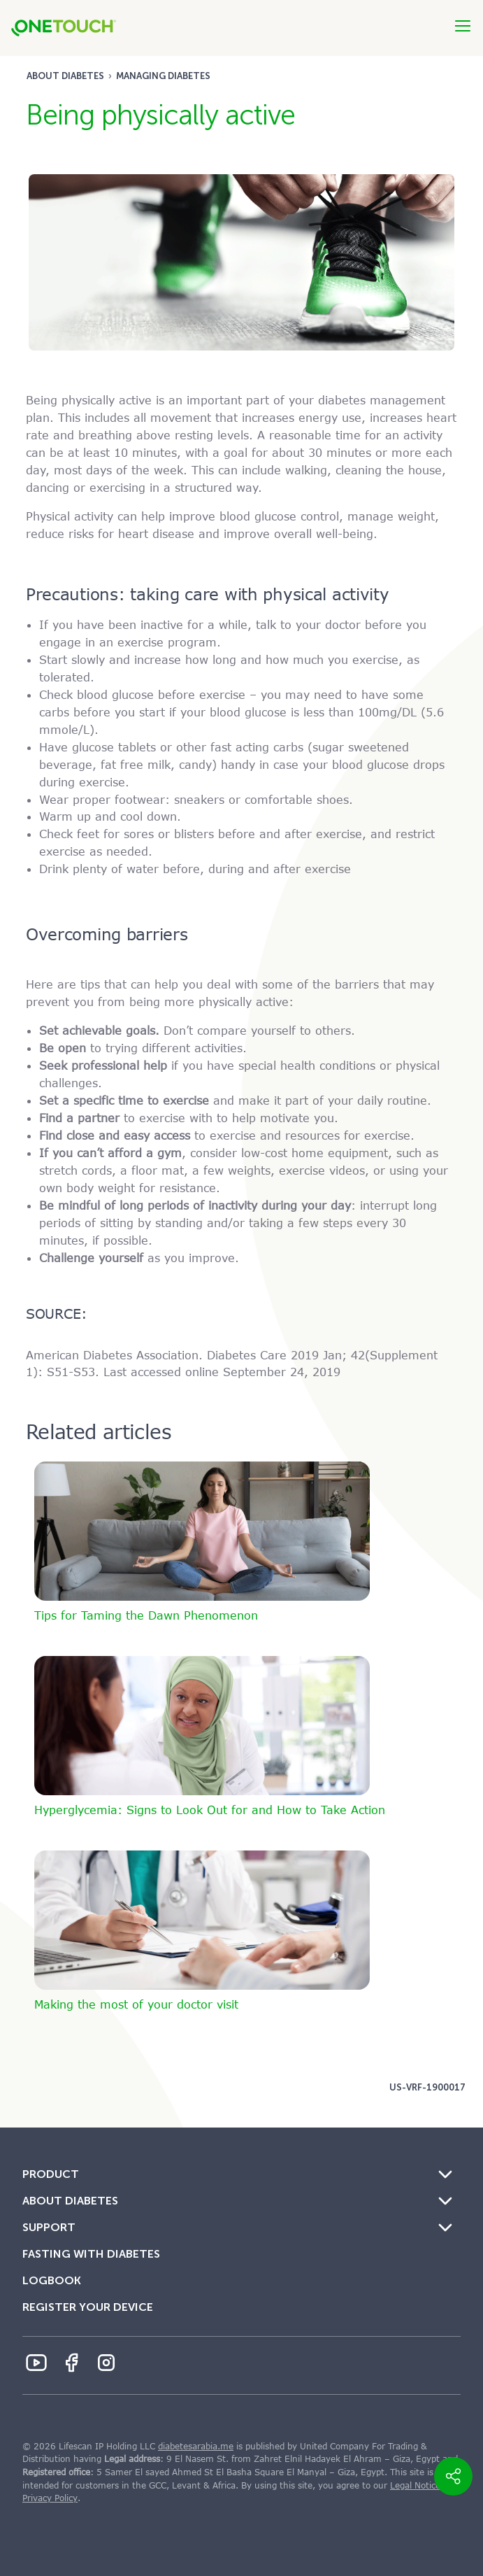 The image size is (483, 2576). I want to click on Register Your Device, so click(87, 2307).